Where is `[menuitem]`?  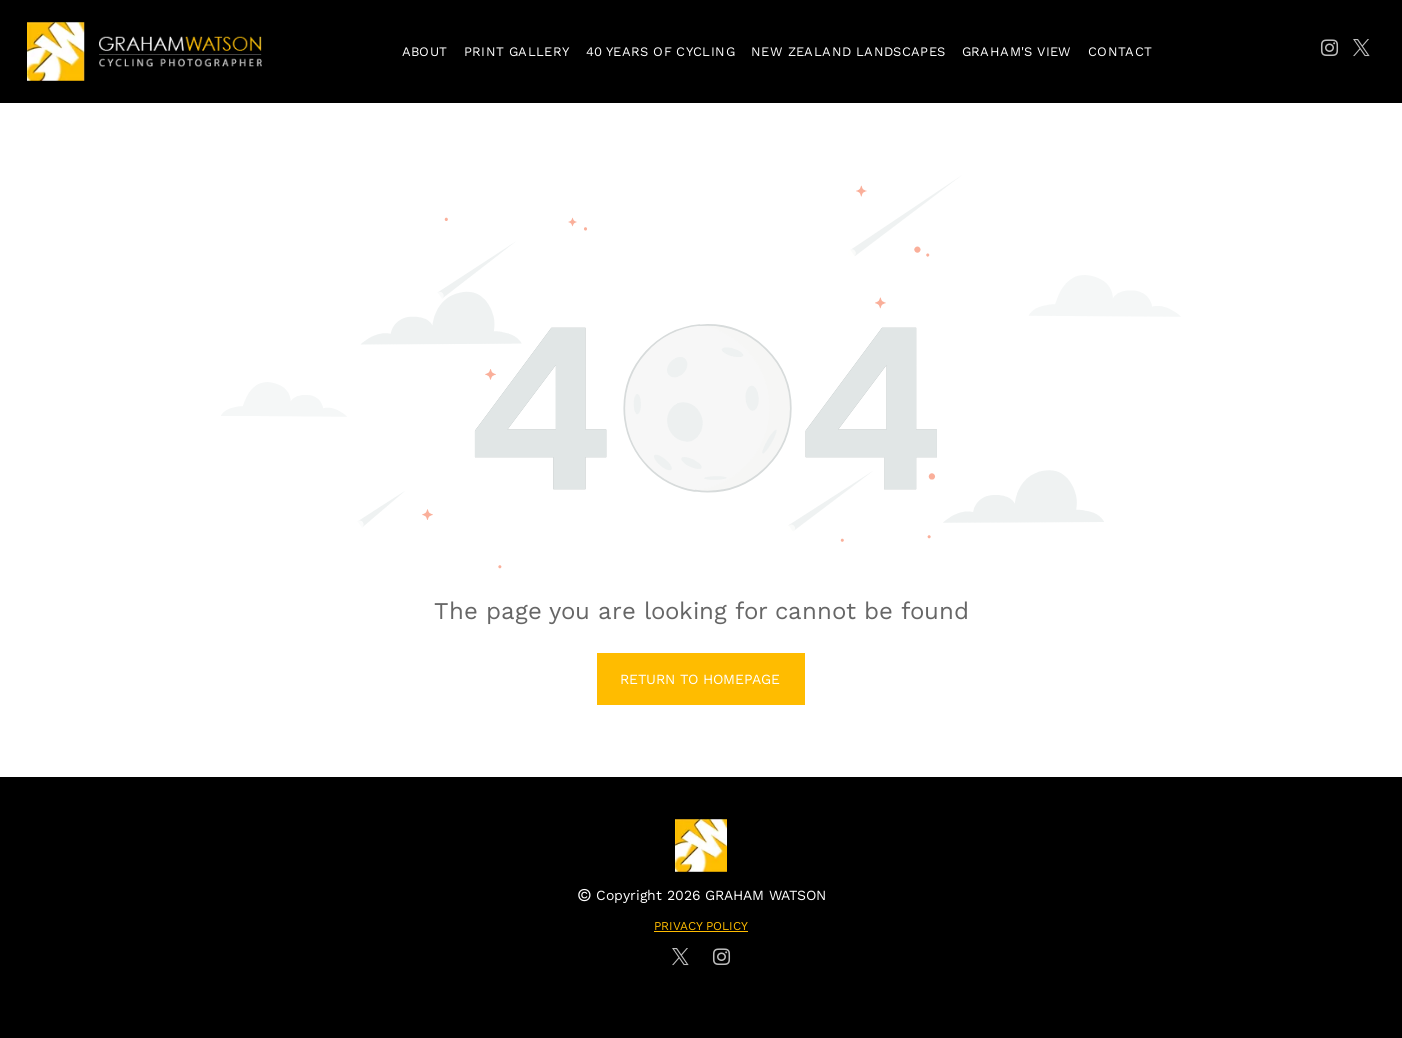 [menuitem] is located at coordinates (425, 51).